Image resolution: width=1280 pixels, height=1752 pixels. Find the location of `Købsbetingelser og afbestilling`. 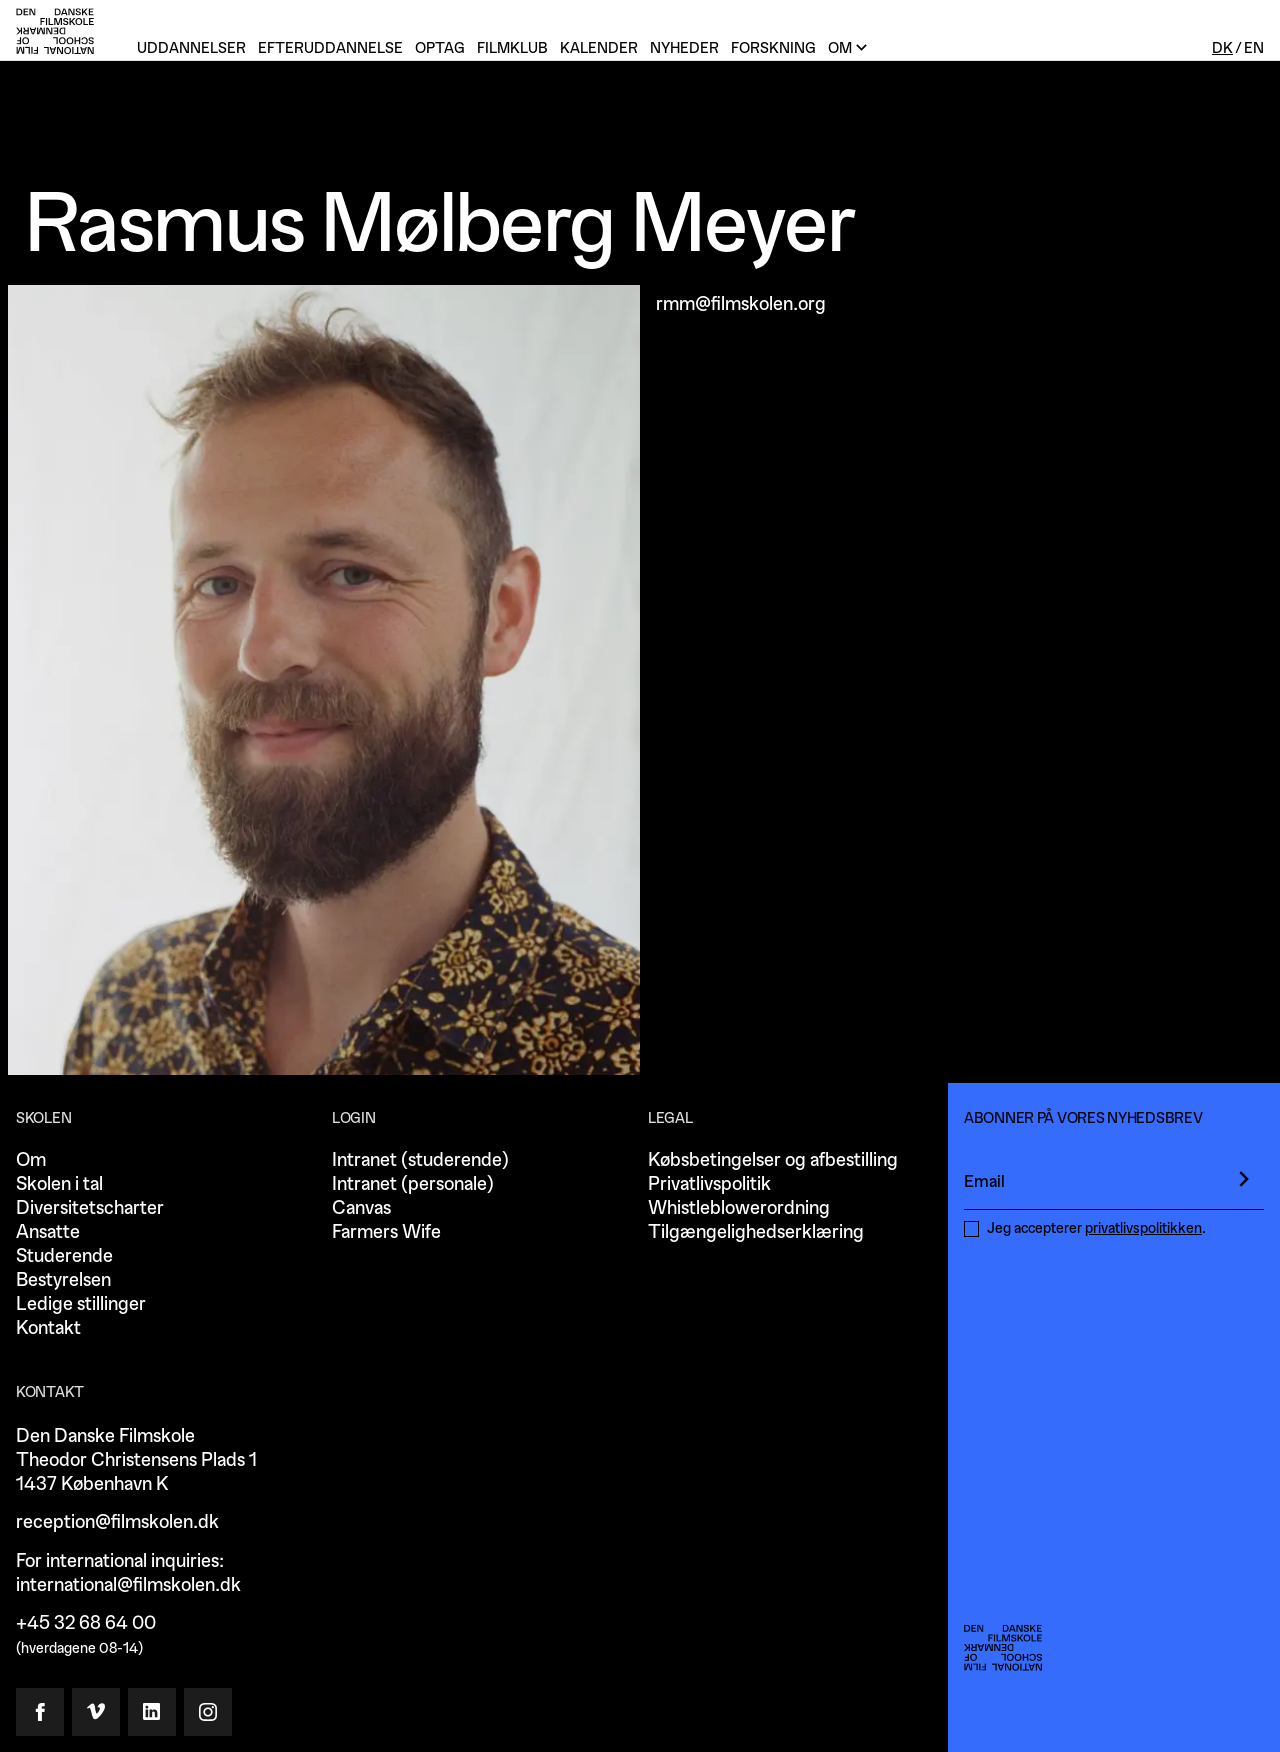

Købsbetingelser og afbestilling is located at coordinates (773, 1160).